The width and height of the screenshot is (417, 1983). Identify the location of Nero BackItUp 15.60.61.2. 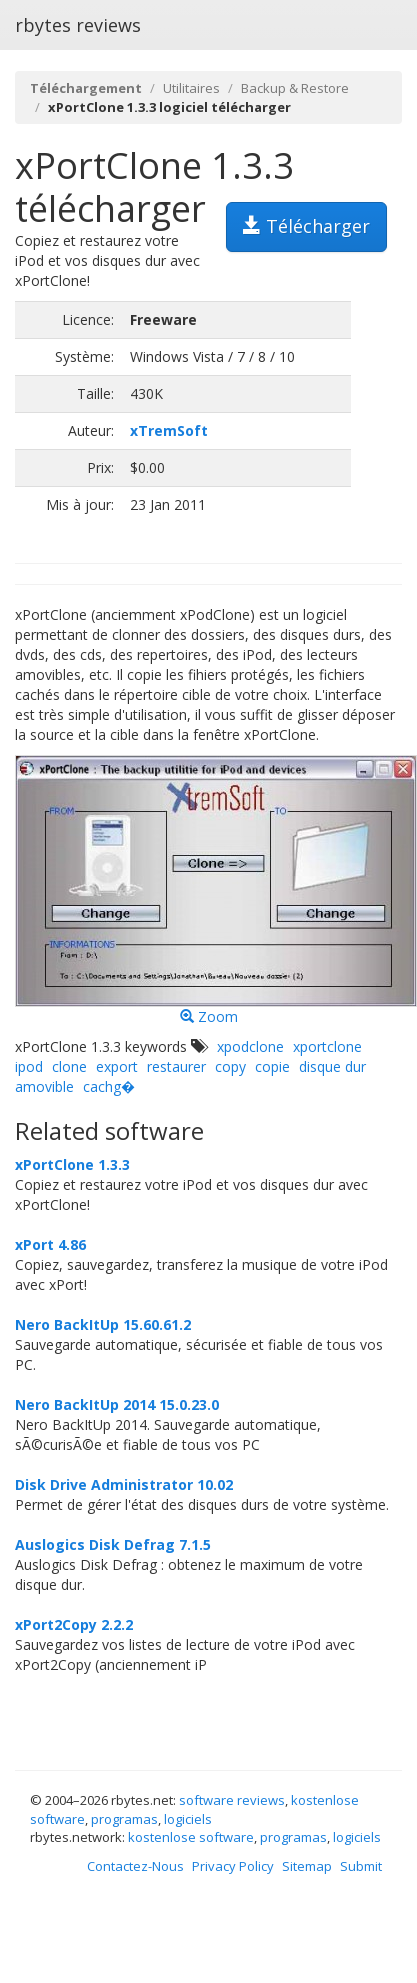
(103, 1324).